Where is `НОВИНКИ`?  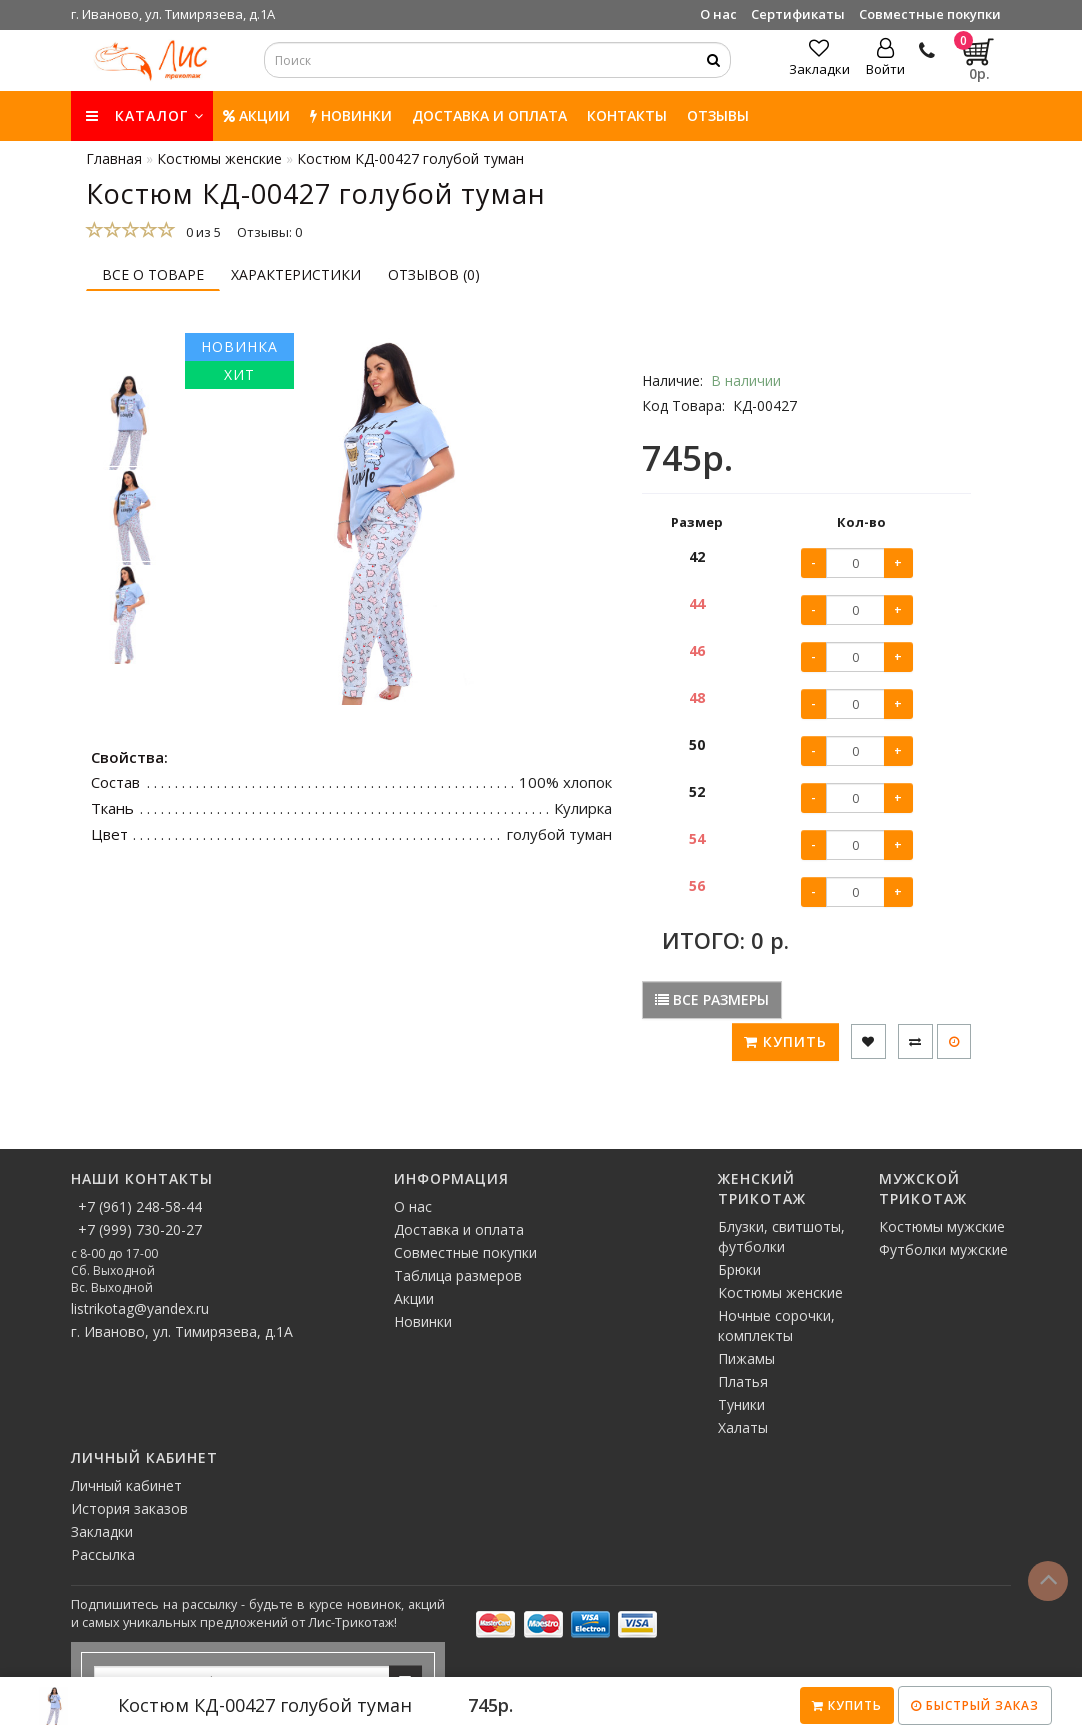 НОВИНКИ is located at coordinates (351, 115).